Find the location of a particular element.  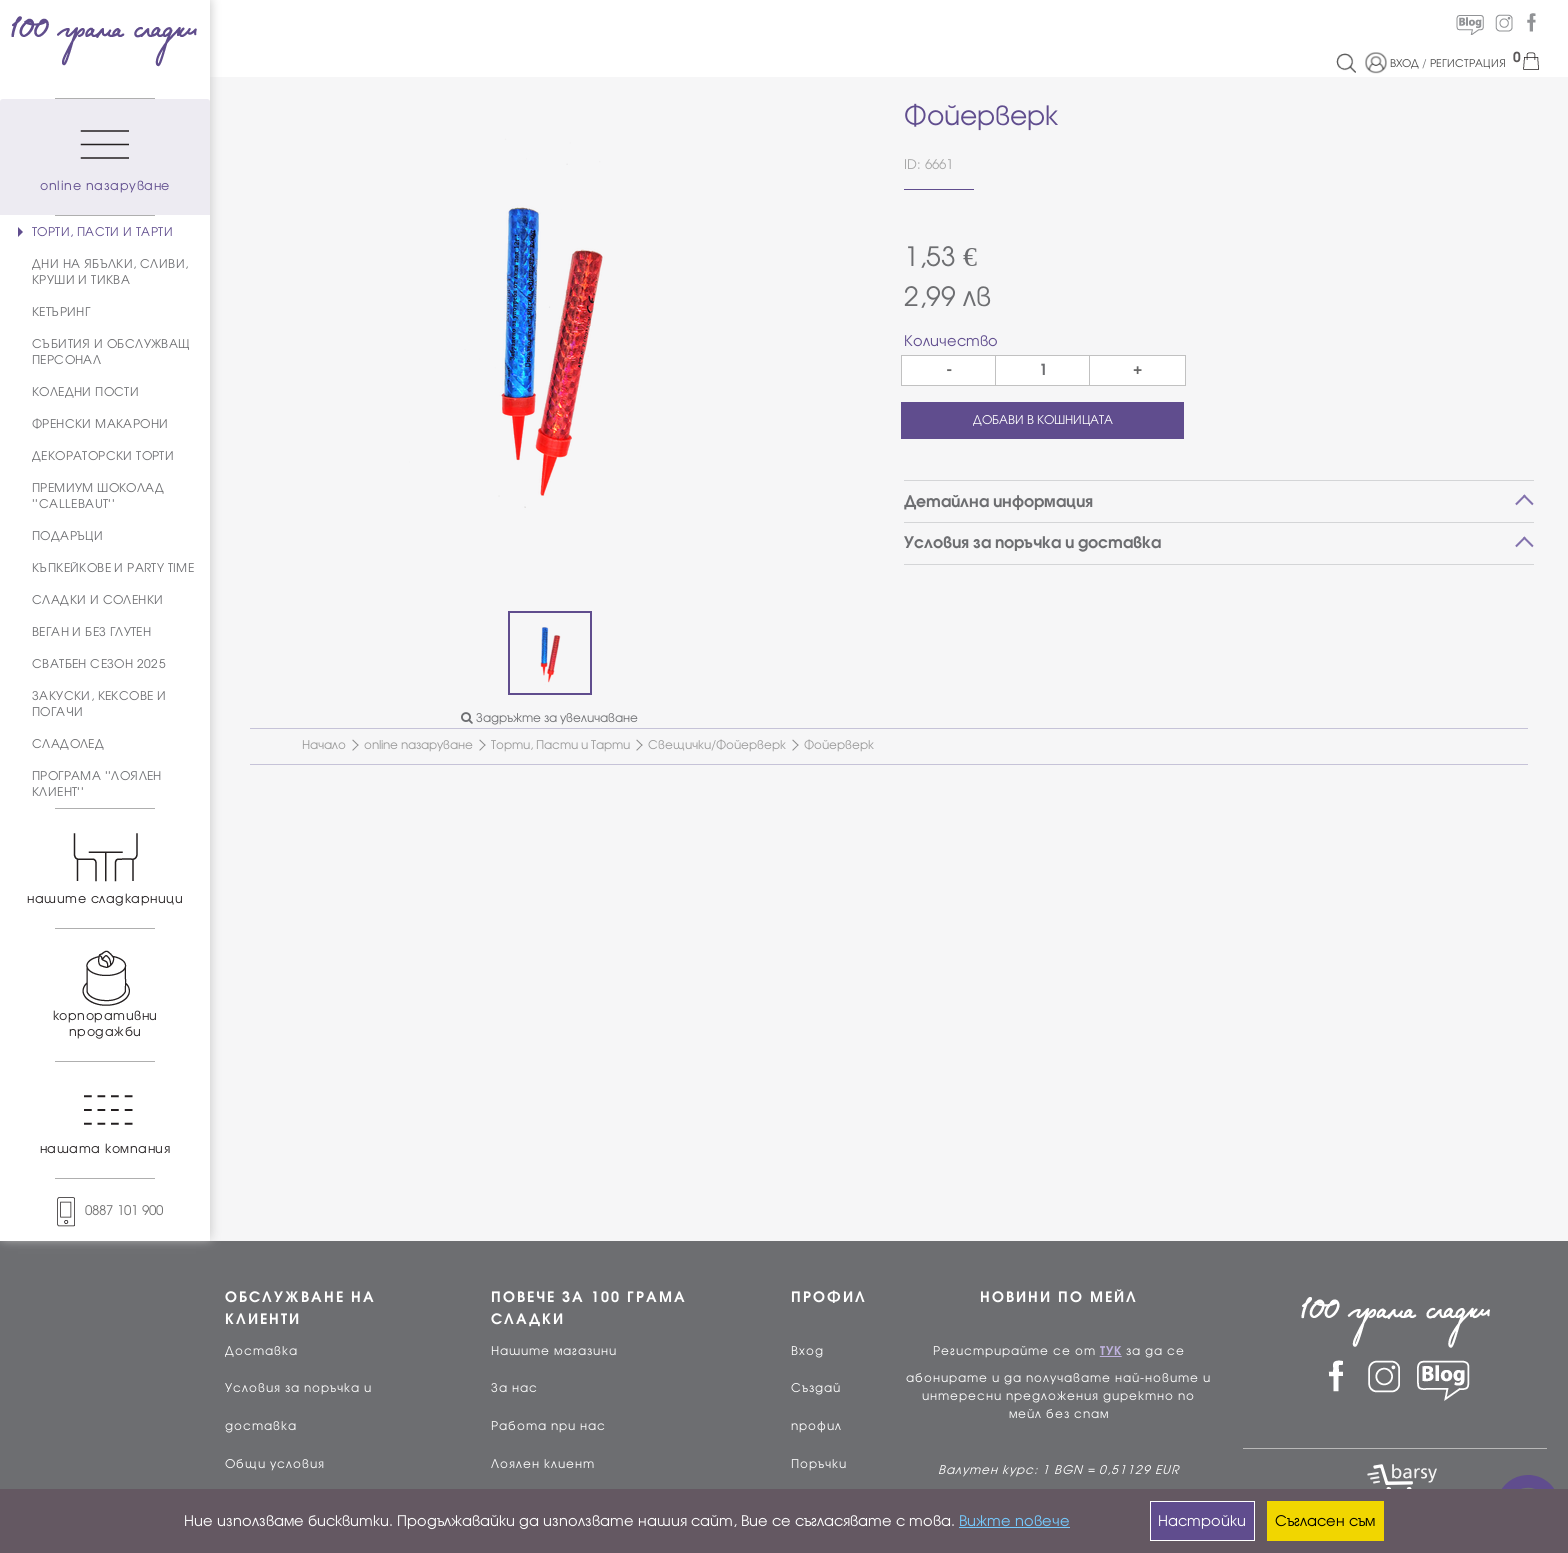

СЪБИТИЯ И ОБСЛУЖВАЩ ПЕРСОНАЛ is located at coordinates (111, 352).